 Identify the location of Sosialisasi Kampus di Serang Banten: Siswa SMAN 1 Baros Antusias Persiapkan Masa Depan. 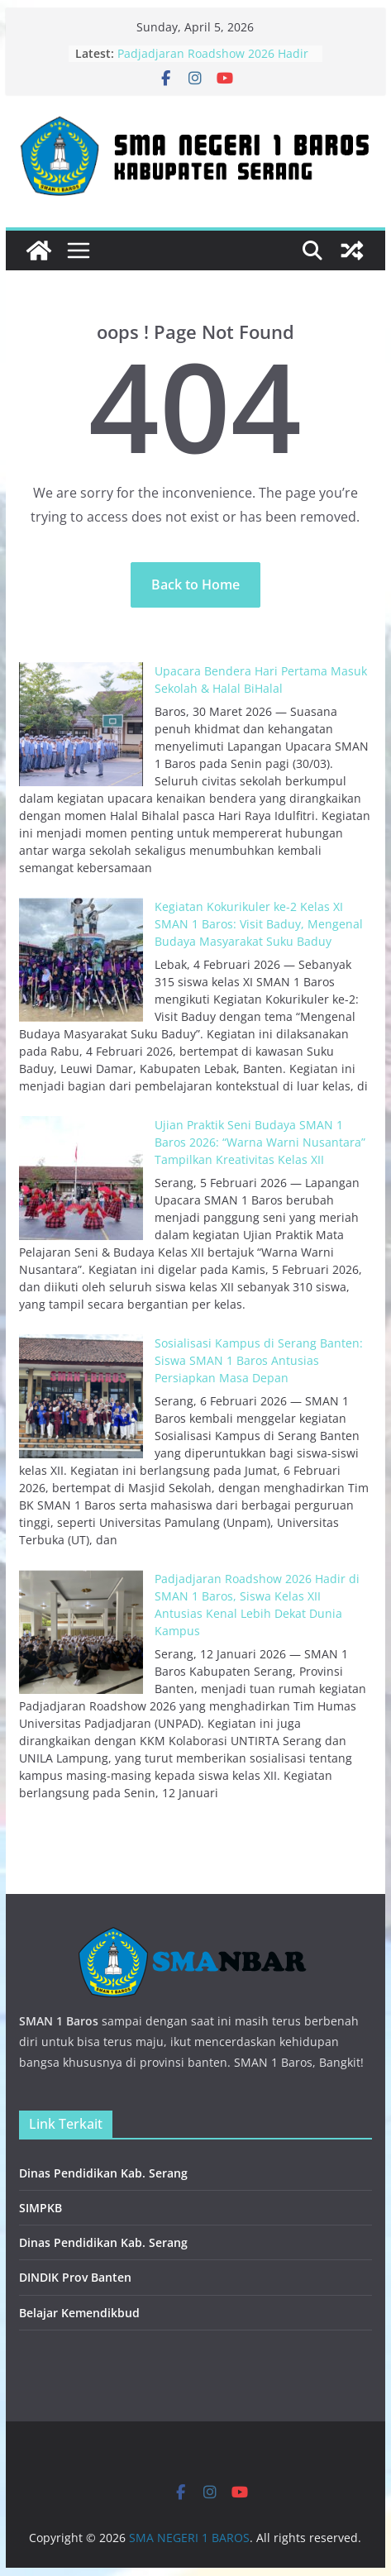
(259, 1360).